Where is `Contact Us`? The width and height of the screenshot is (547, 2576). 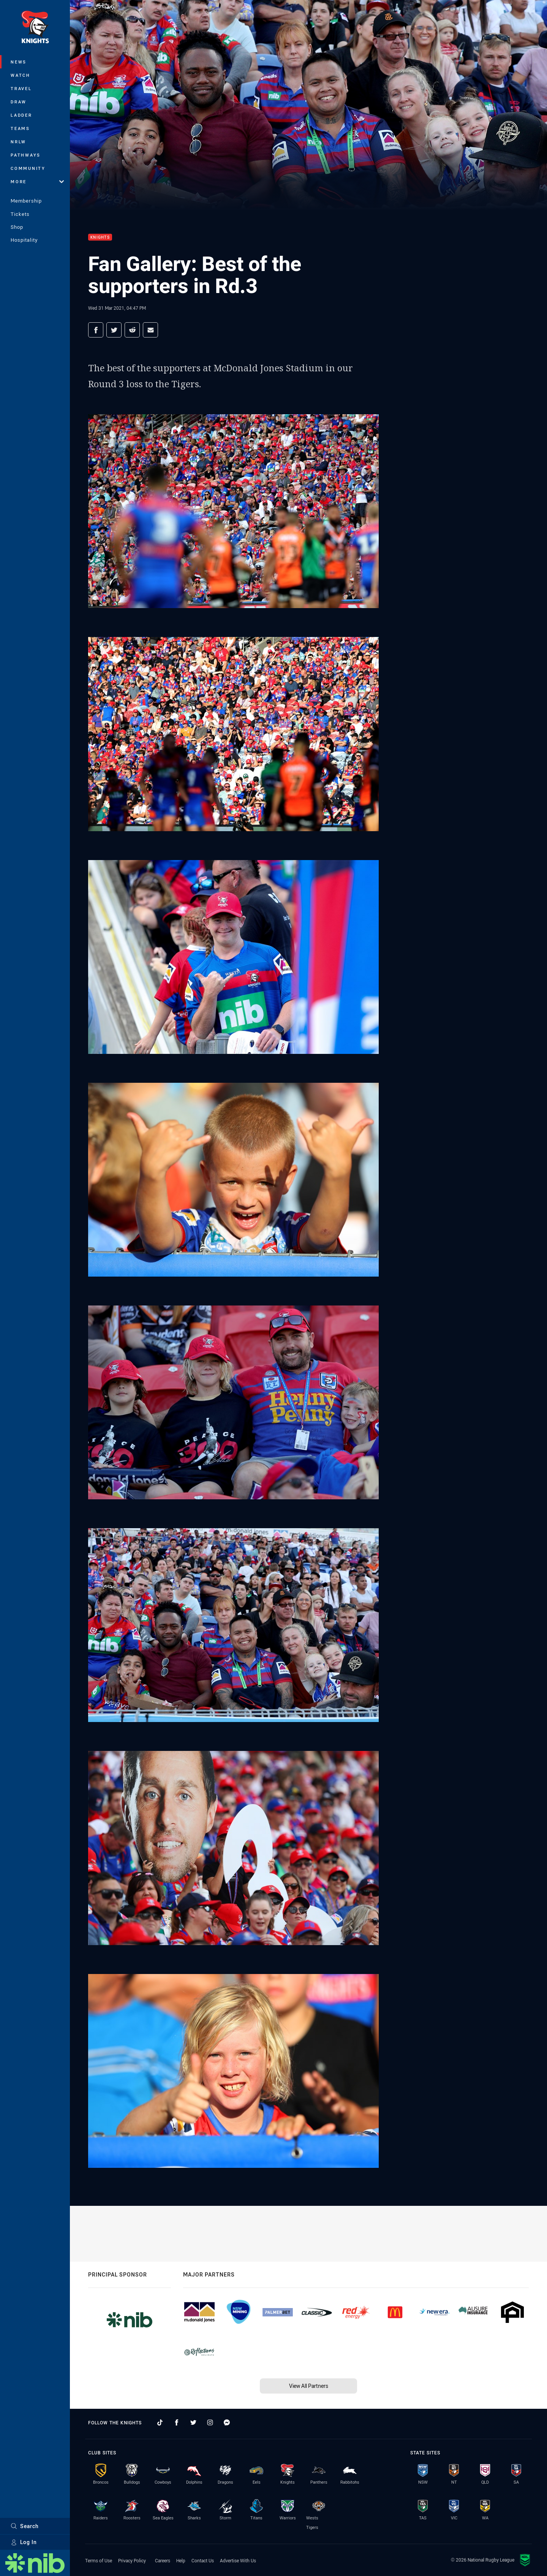
Contact Us is located at coordinates (202, 2560).